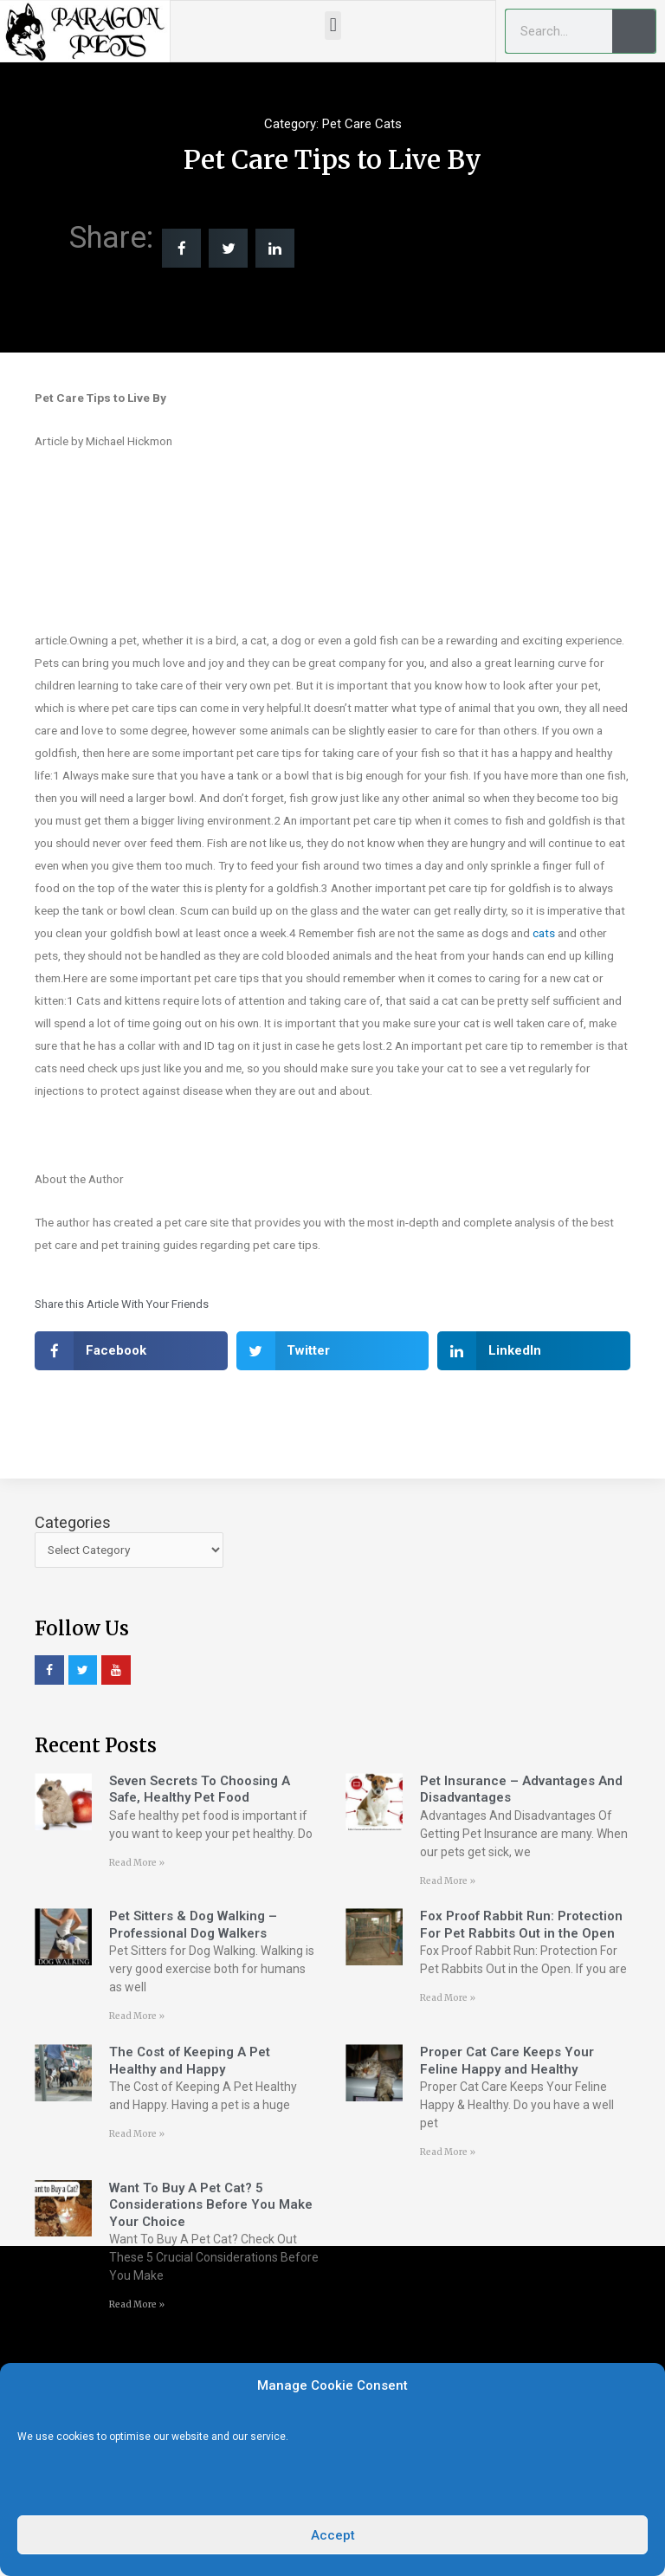 This screenshot has width=665, height=2576. What do you see at coordinates (189, 2060) in the screenshot?
I see `The Cost of Keeping A Pet Healthy and Happy` at bounding box center [189, 2060].